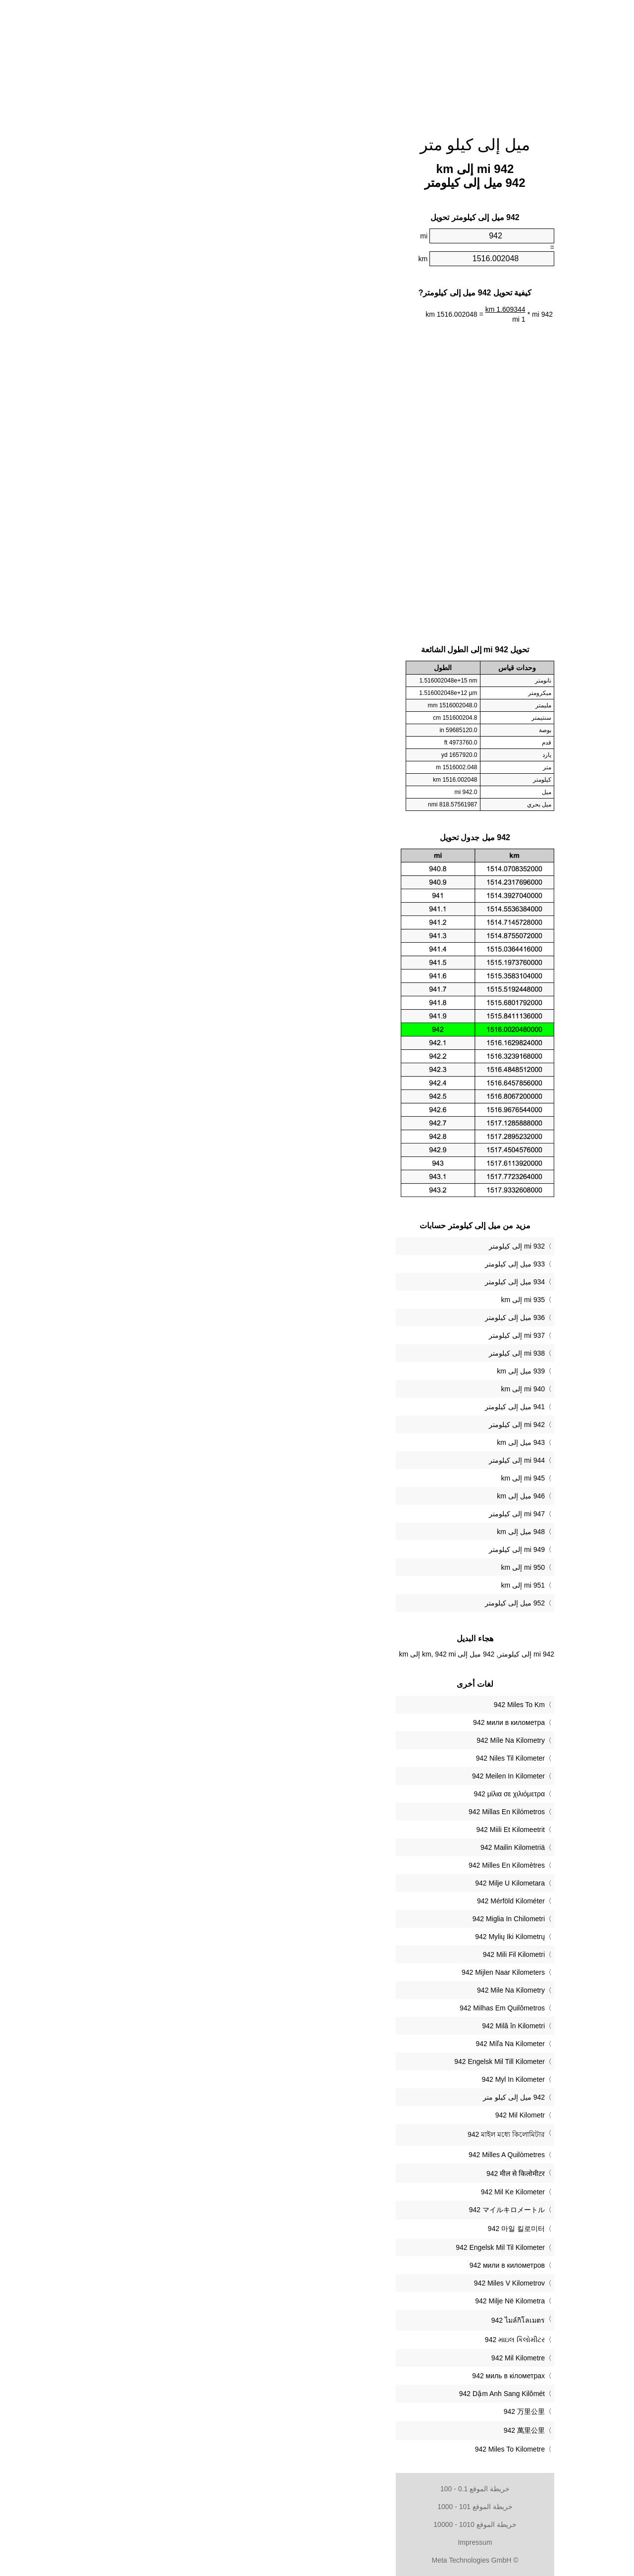  I want to click on ‎942 Mijlen Naar Kilometers, so click(345, 1972).